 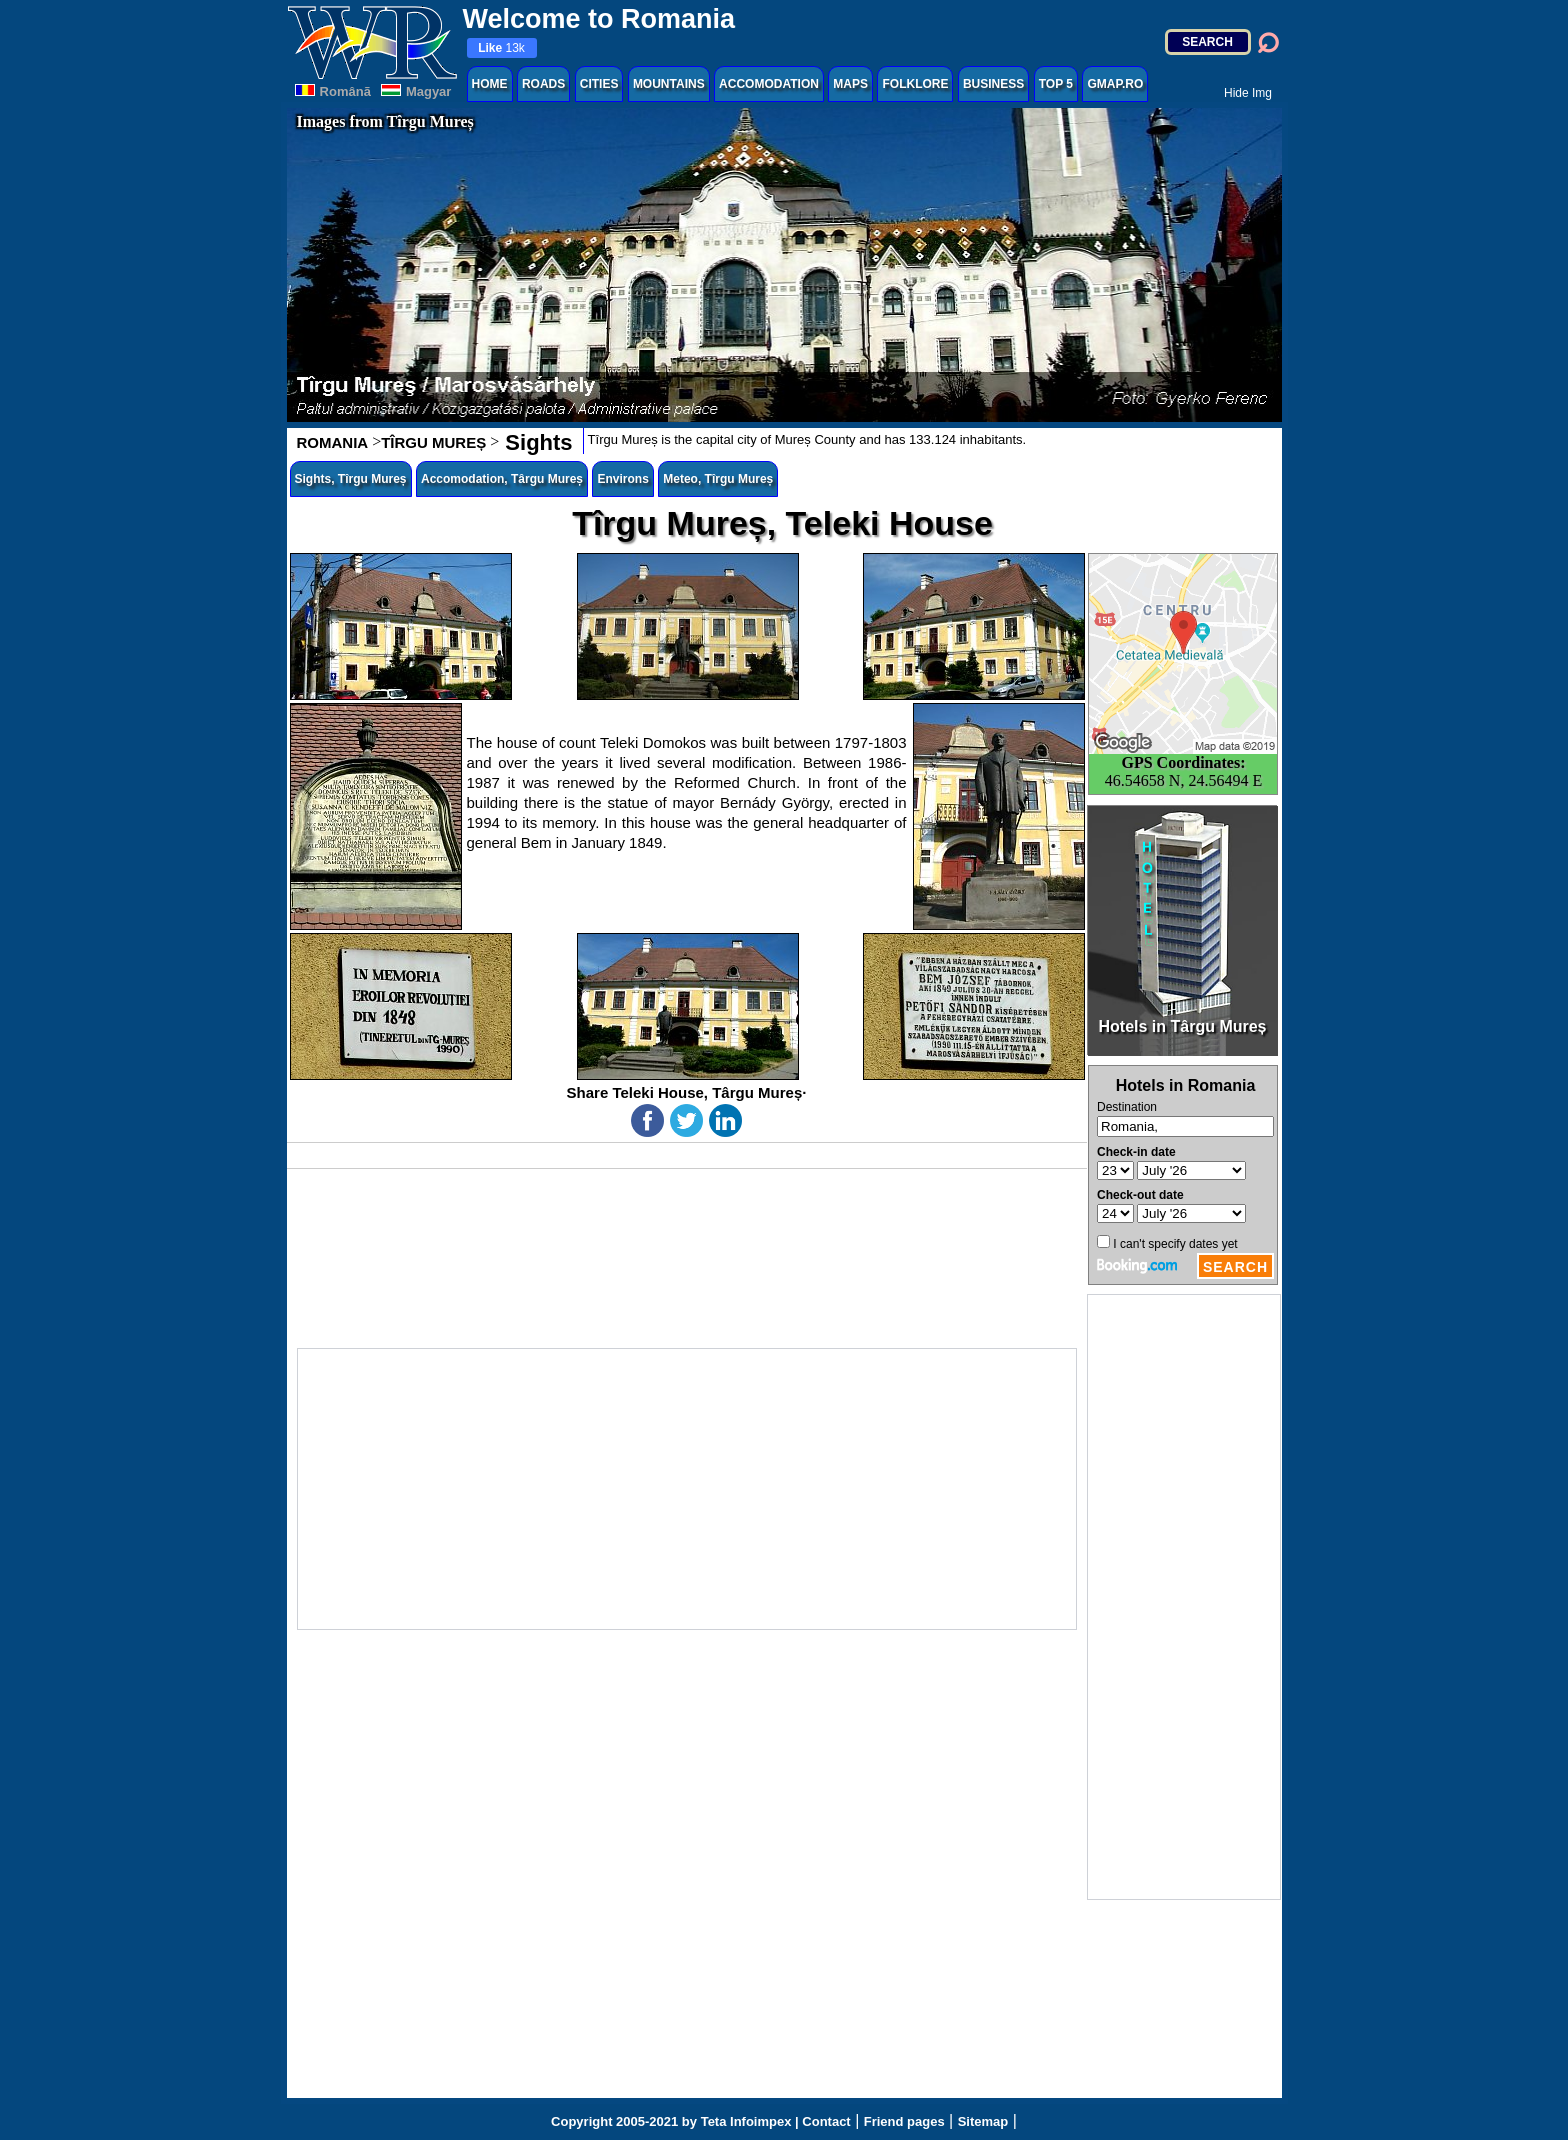 I want to click on Environs, so click(x=622, y=479).